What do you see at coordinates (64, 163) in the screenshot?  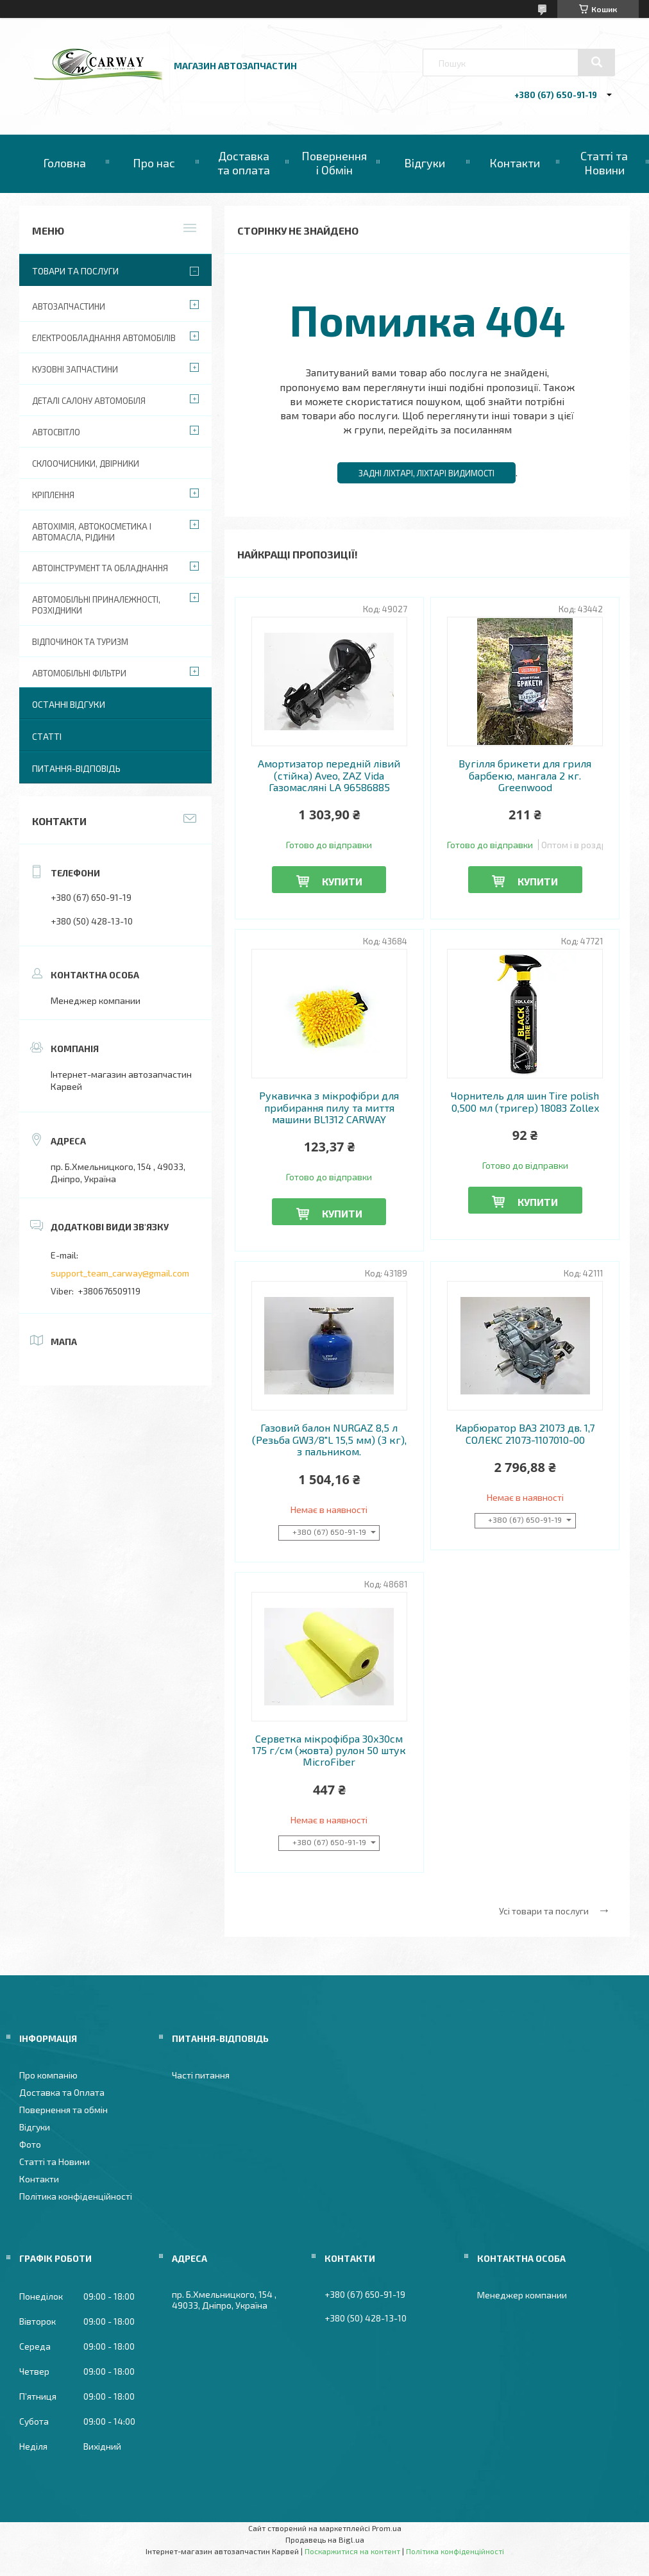 I see `Головна` at bounding box center [64, 163].